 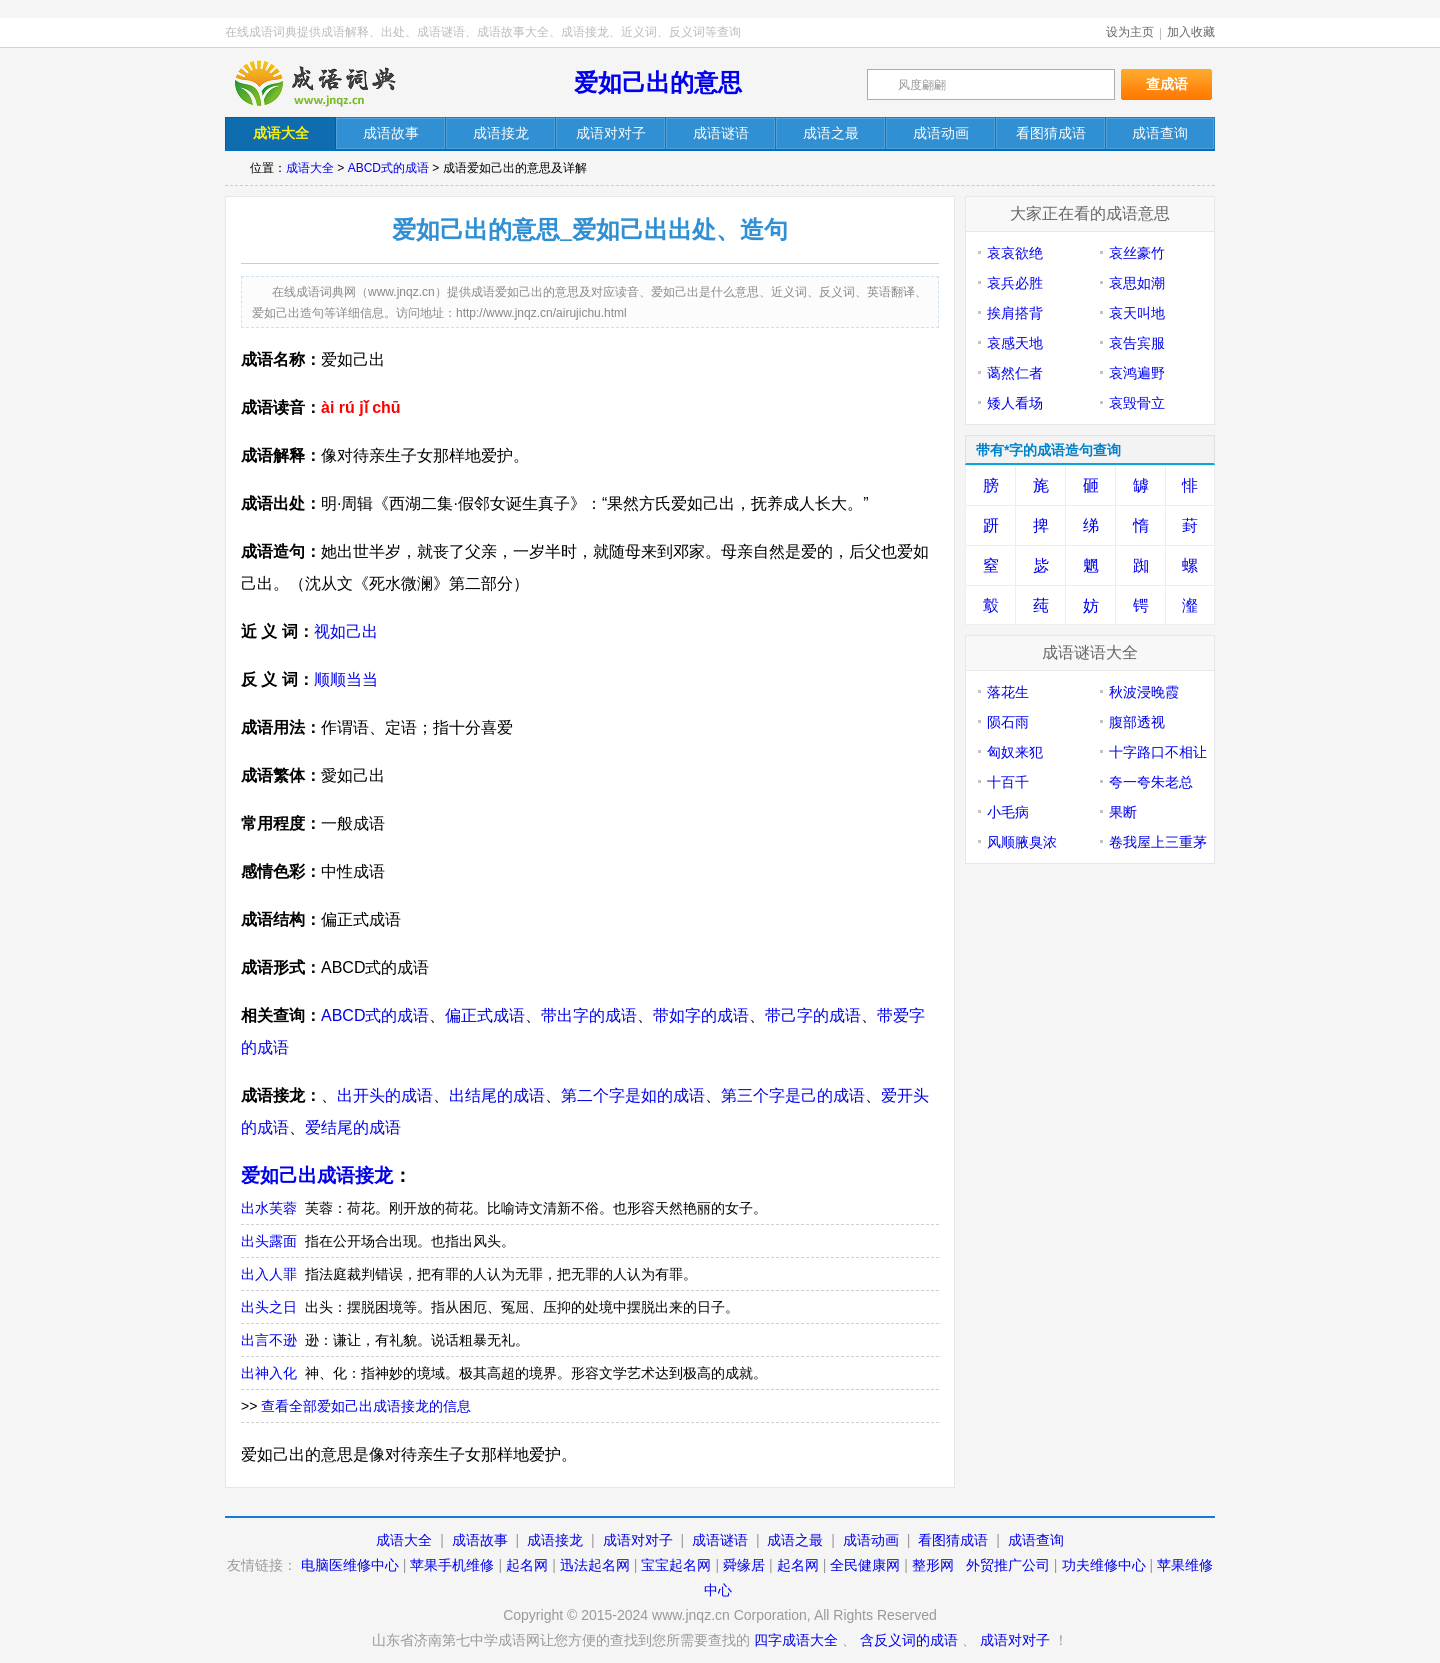 I want to click on ABCD式的成语, so click(x=388, y=168).